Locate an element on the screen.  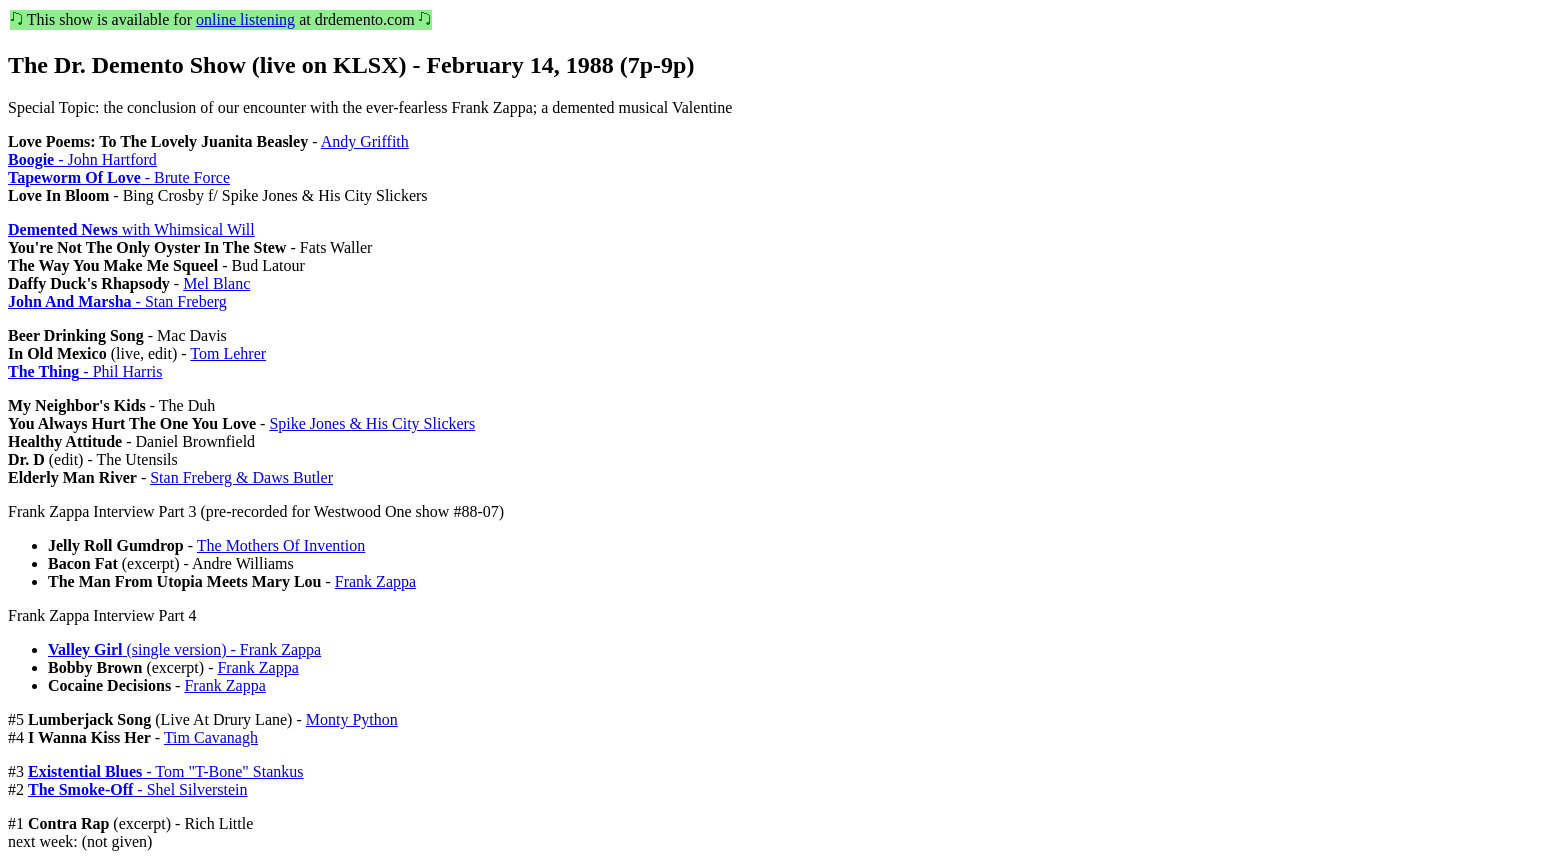
- Shel Silverstein is located at coordinates (138, 789).